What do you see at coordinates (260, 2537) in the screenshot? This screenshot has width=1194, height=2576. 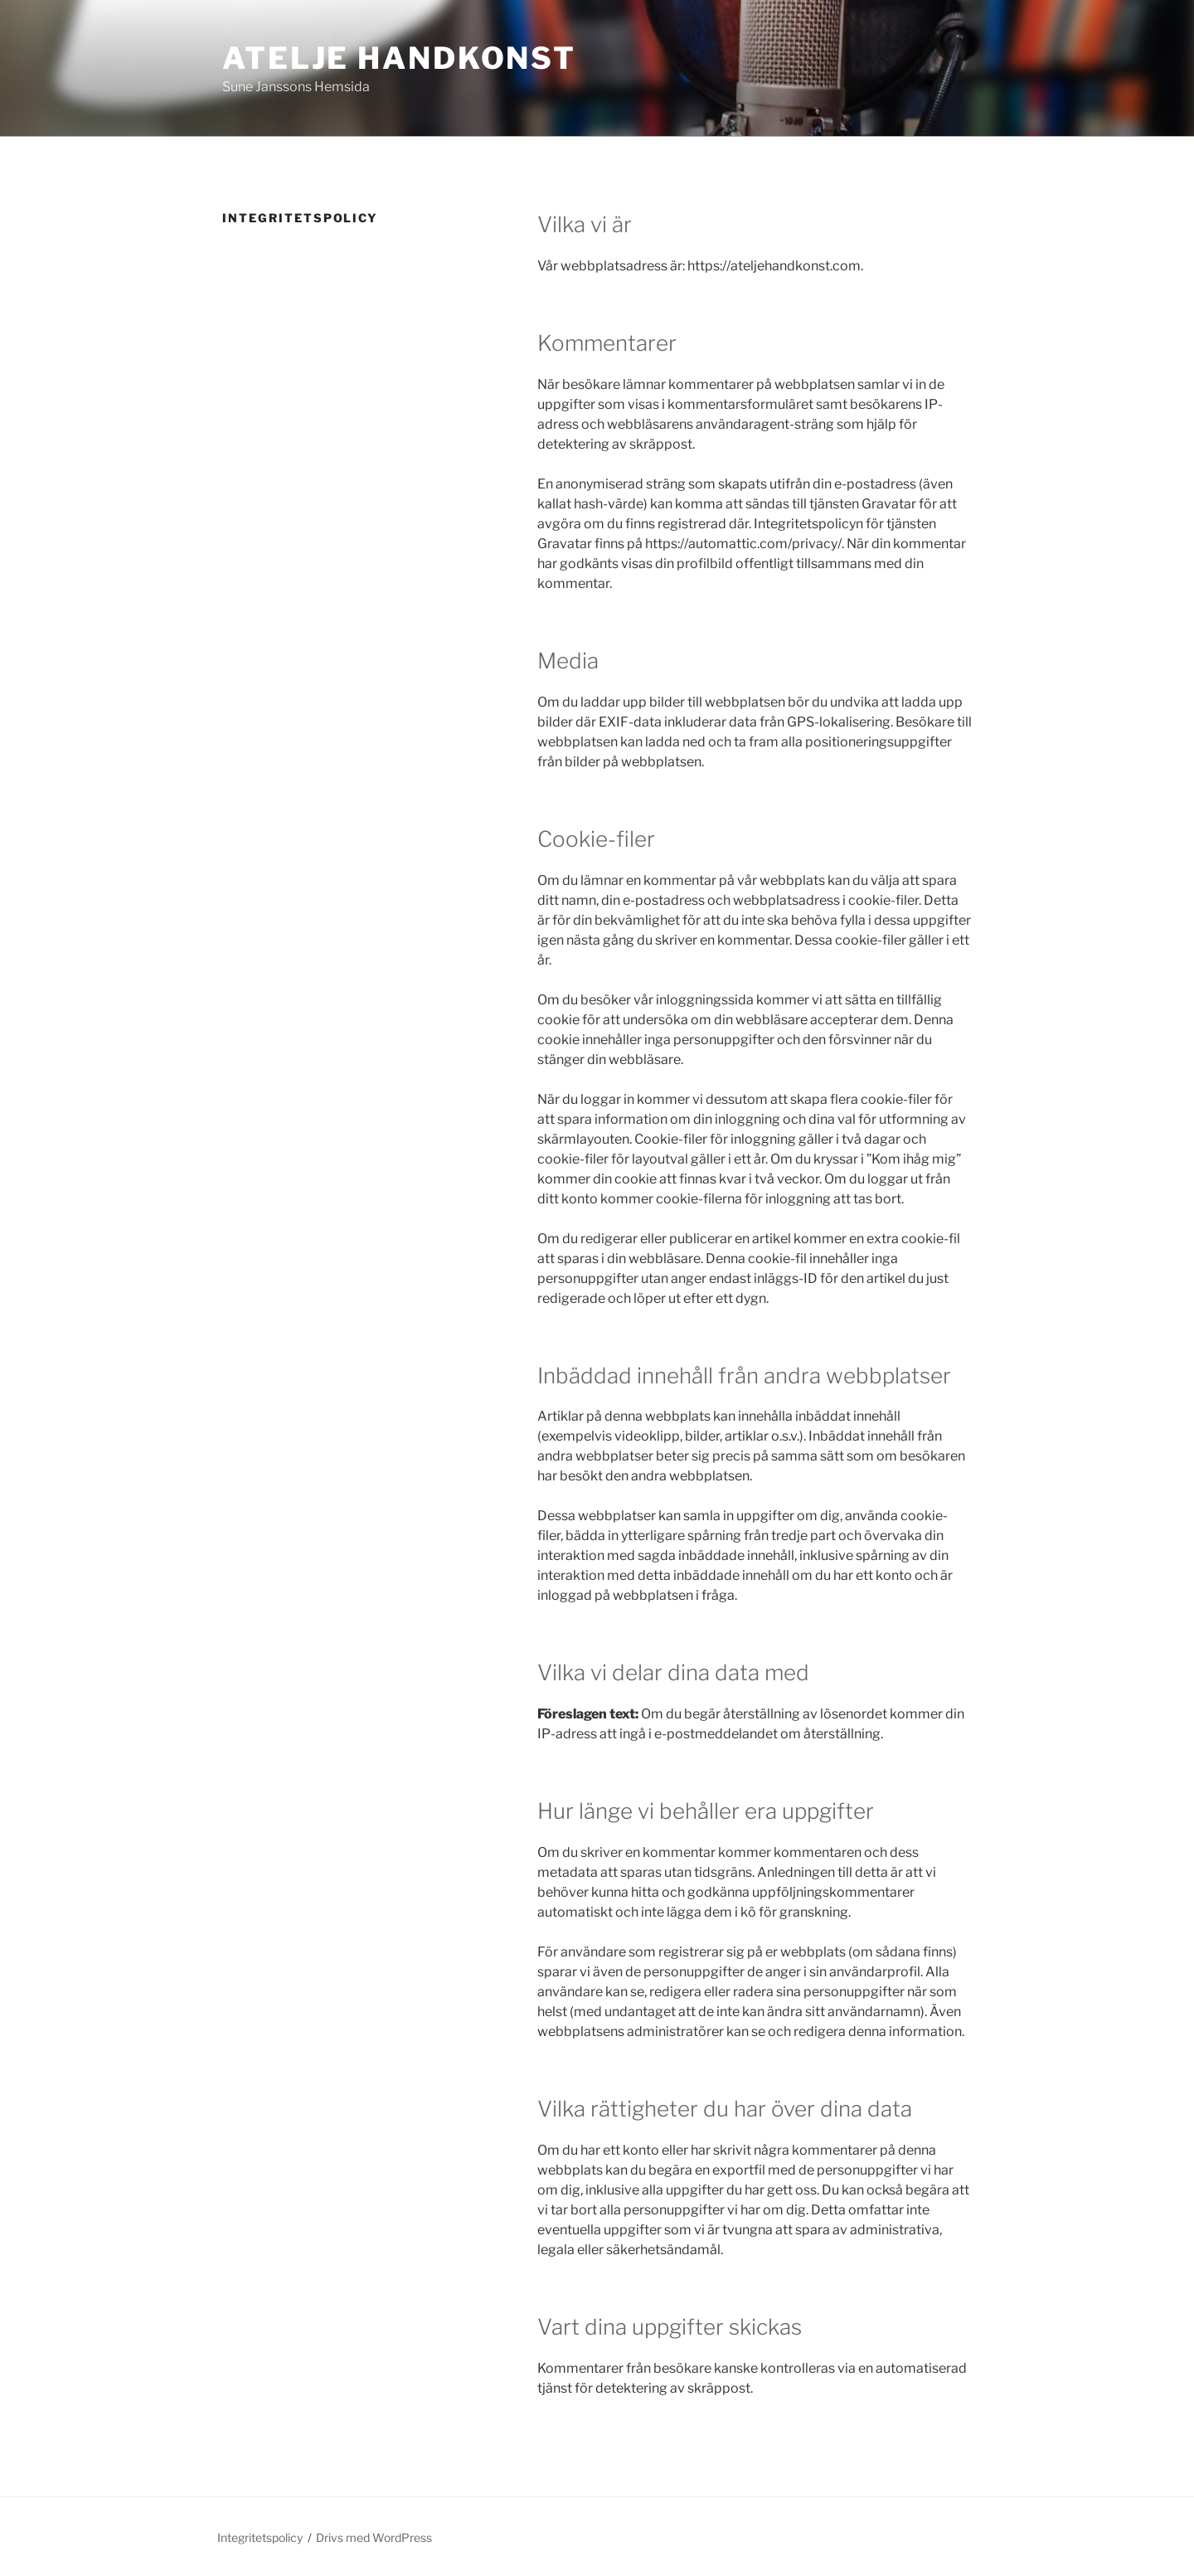 I see `Integritetspolicy` at bounding box center [260, 2537].